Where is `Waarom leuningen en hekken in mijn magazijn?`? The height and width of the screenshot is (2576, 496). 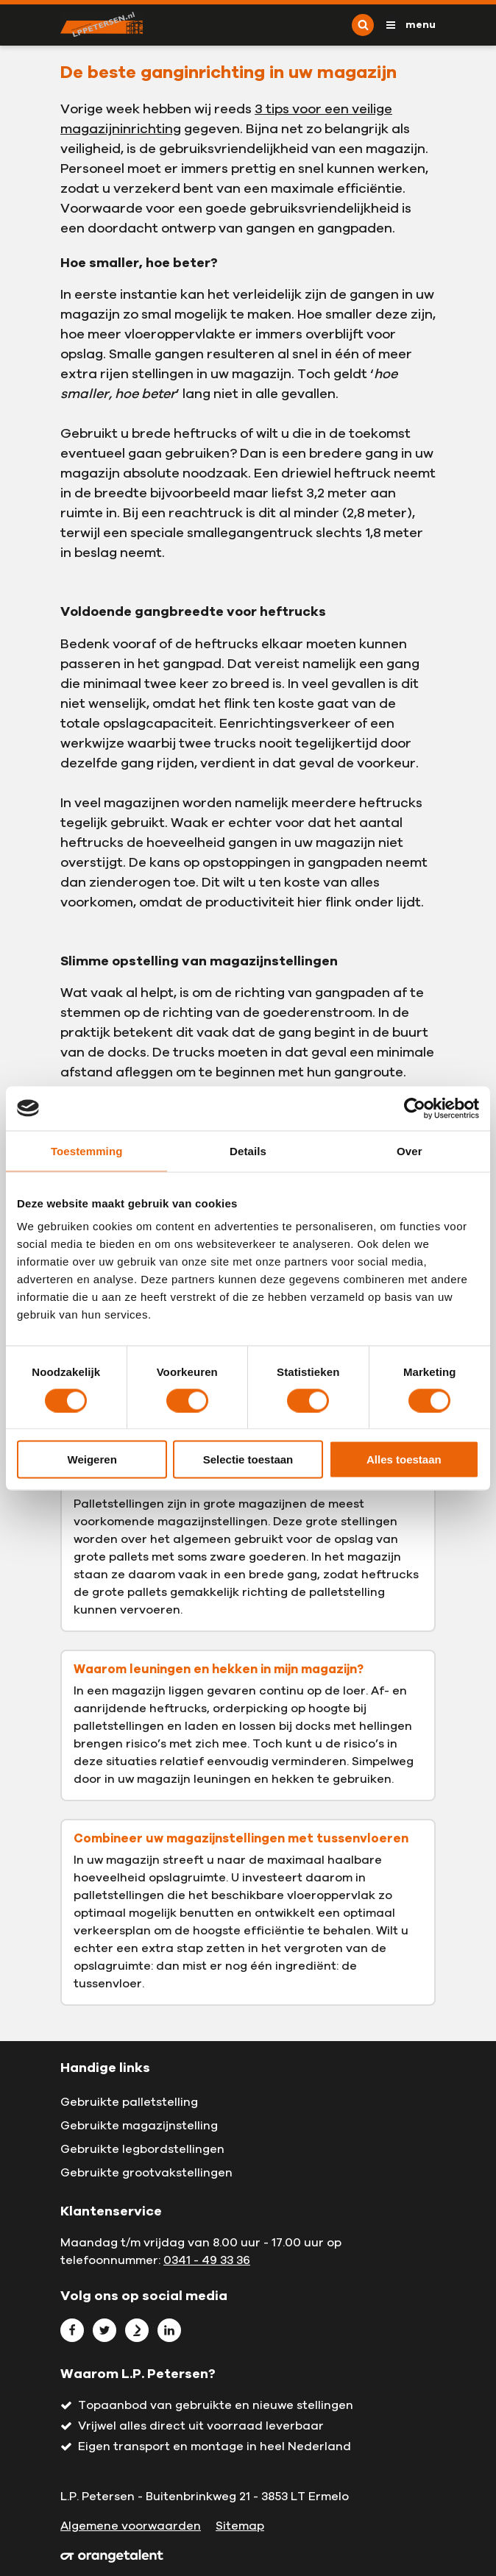 Waarom leuningen en hekken in mijn magazijn? is located at coordinates (219, 1669).